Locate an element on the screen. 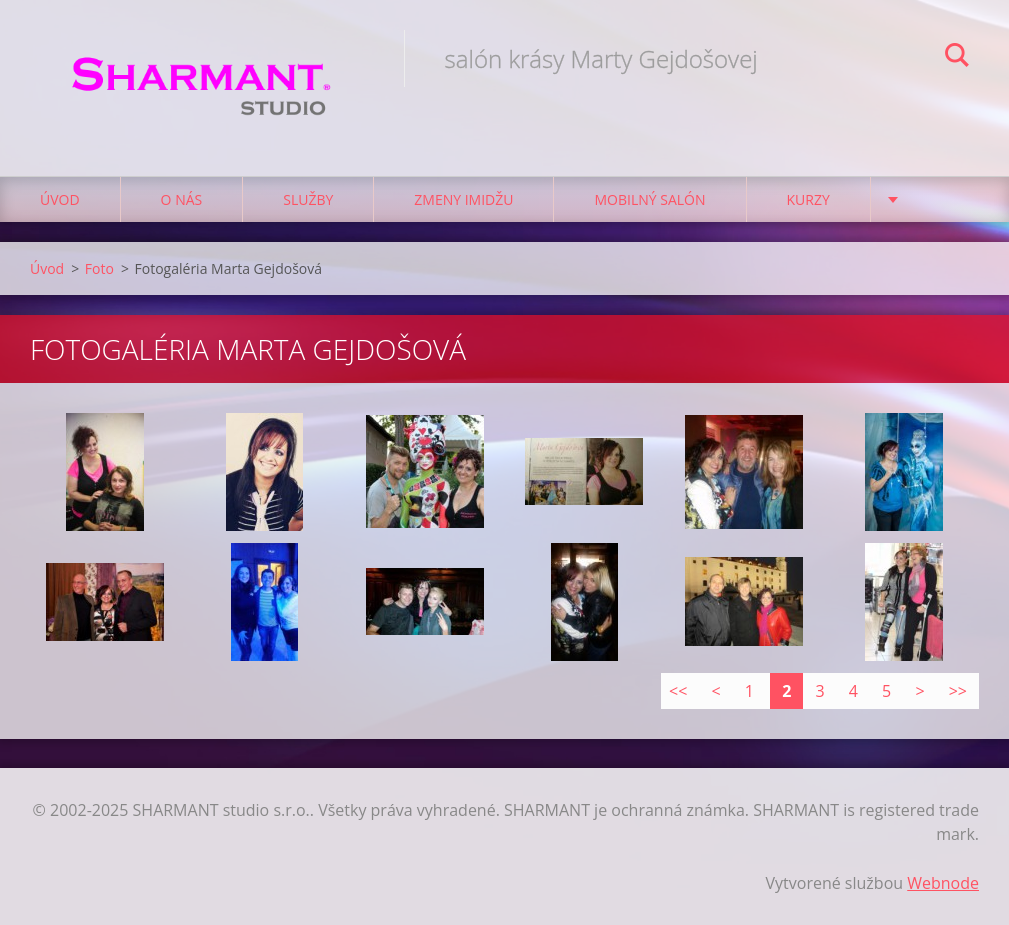  Mobilný salón is located at coordinates (649, 199).